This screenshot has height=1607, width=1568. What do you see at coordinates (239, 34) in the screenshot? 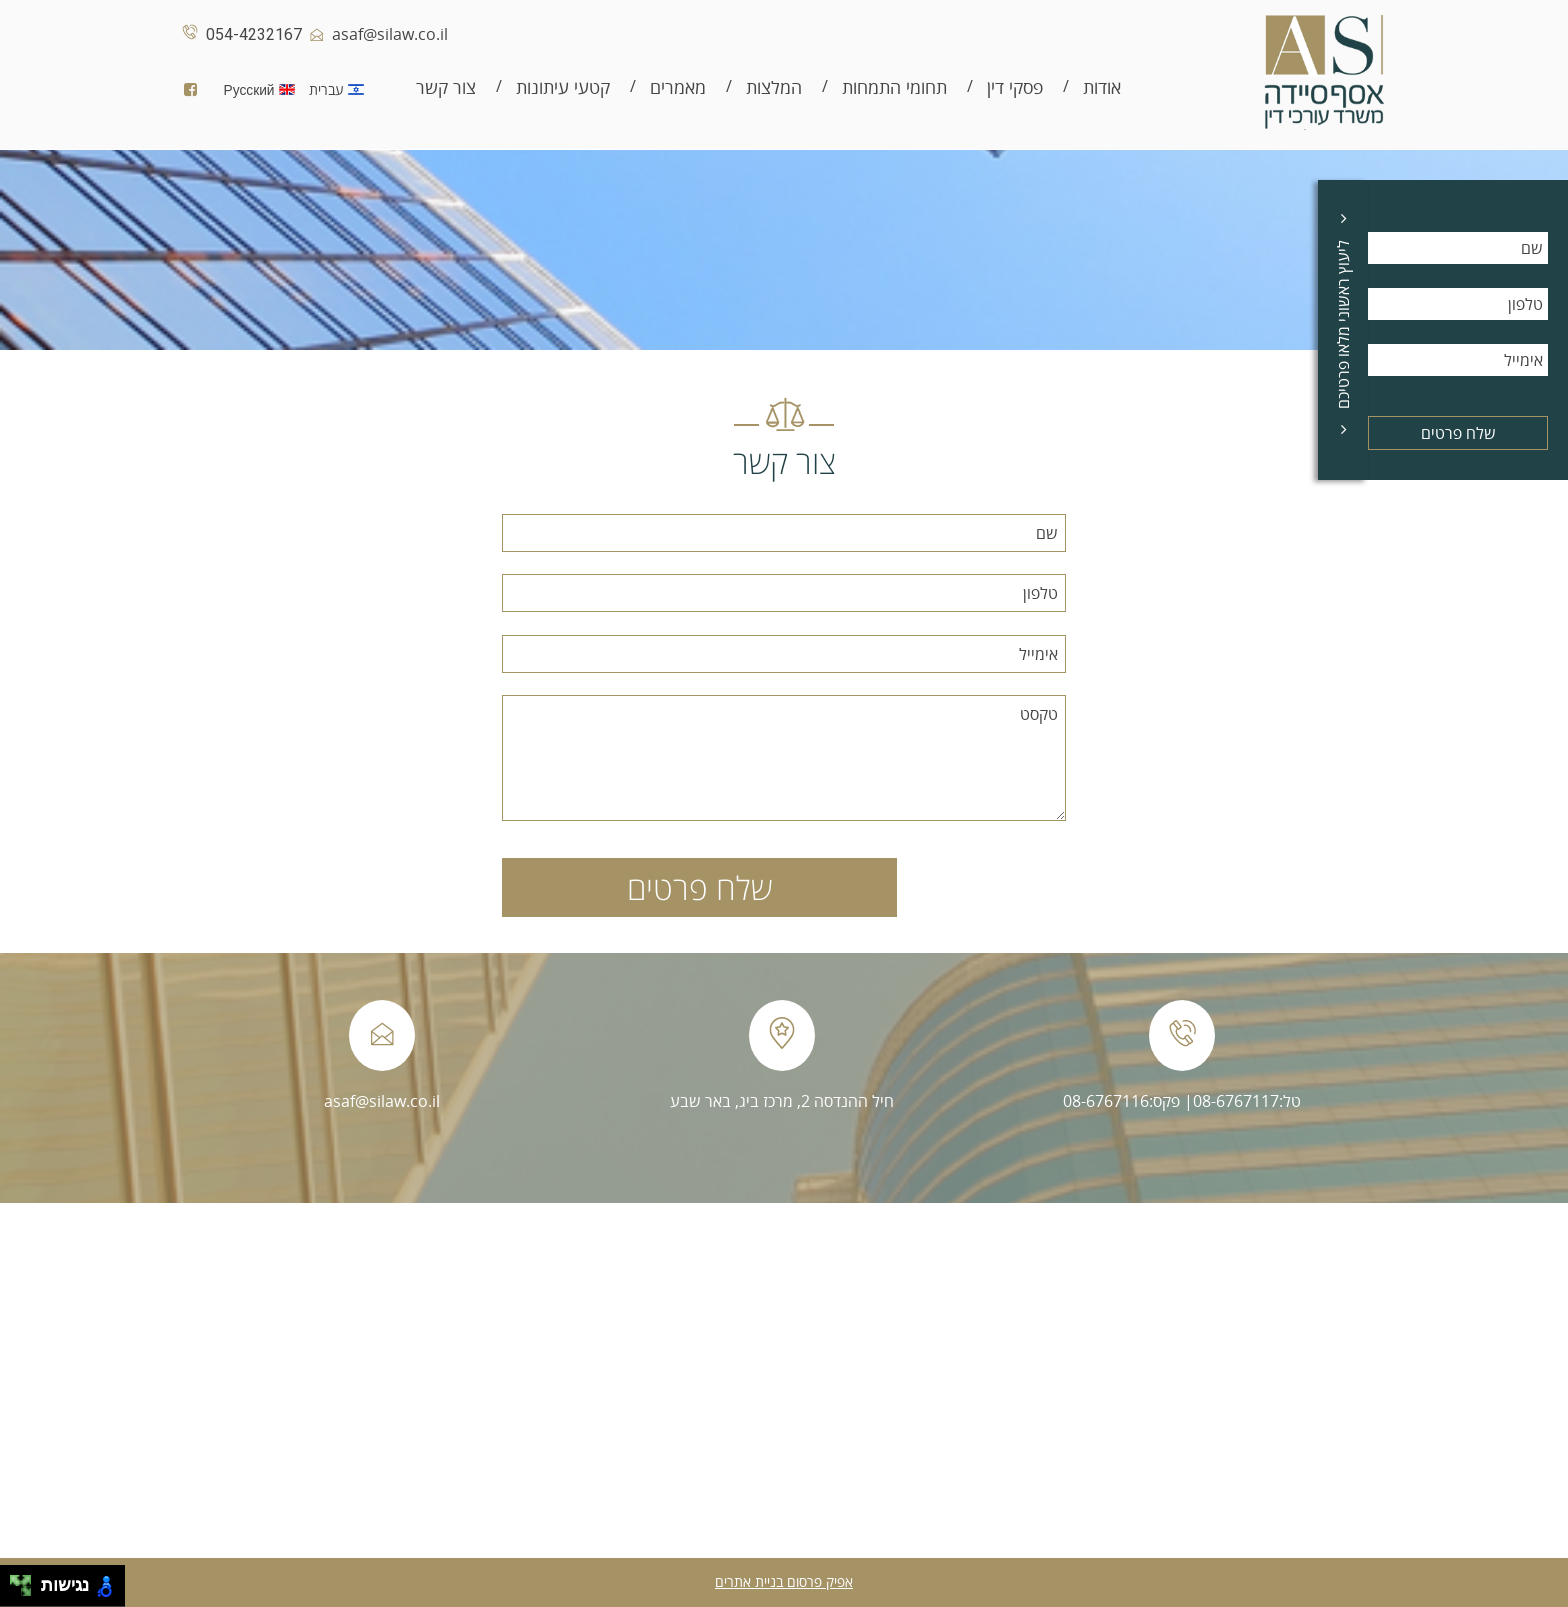
I see `054-4232167` at bounding box center [239, 34].